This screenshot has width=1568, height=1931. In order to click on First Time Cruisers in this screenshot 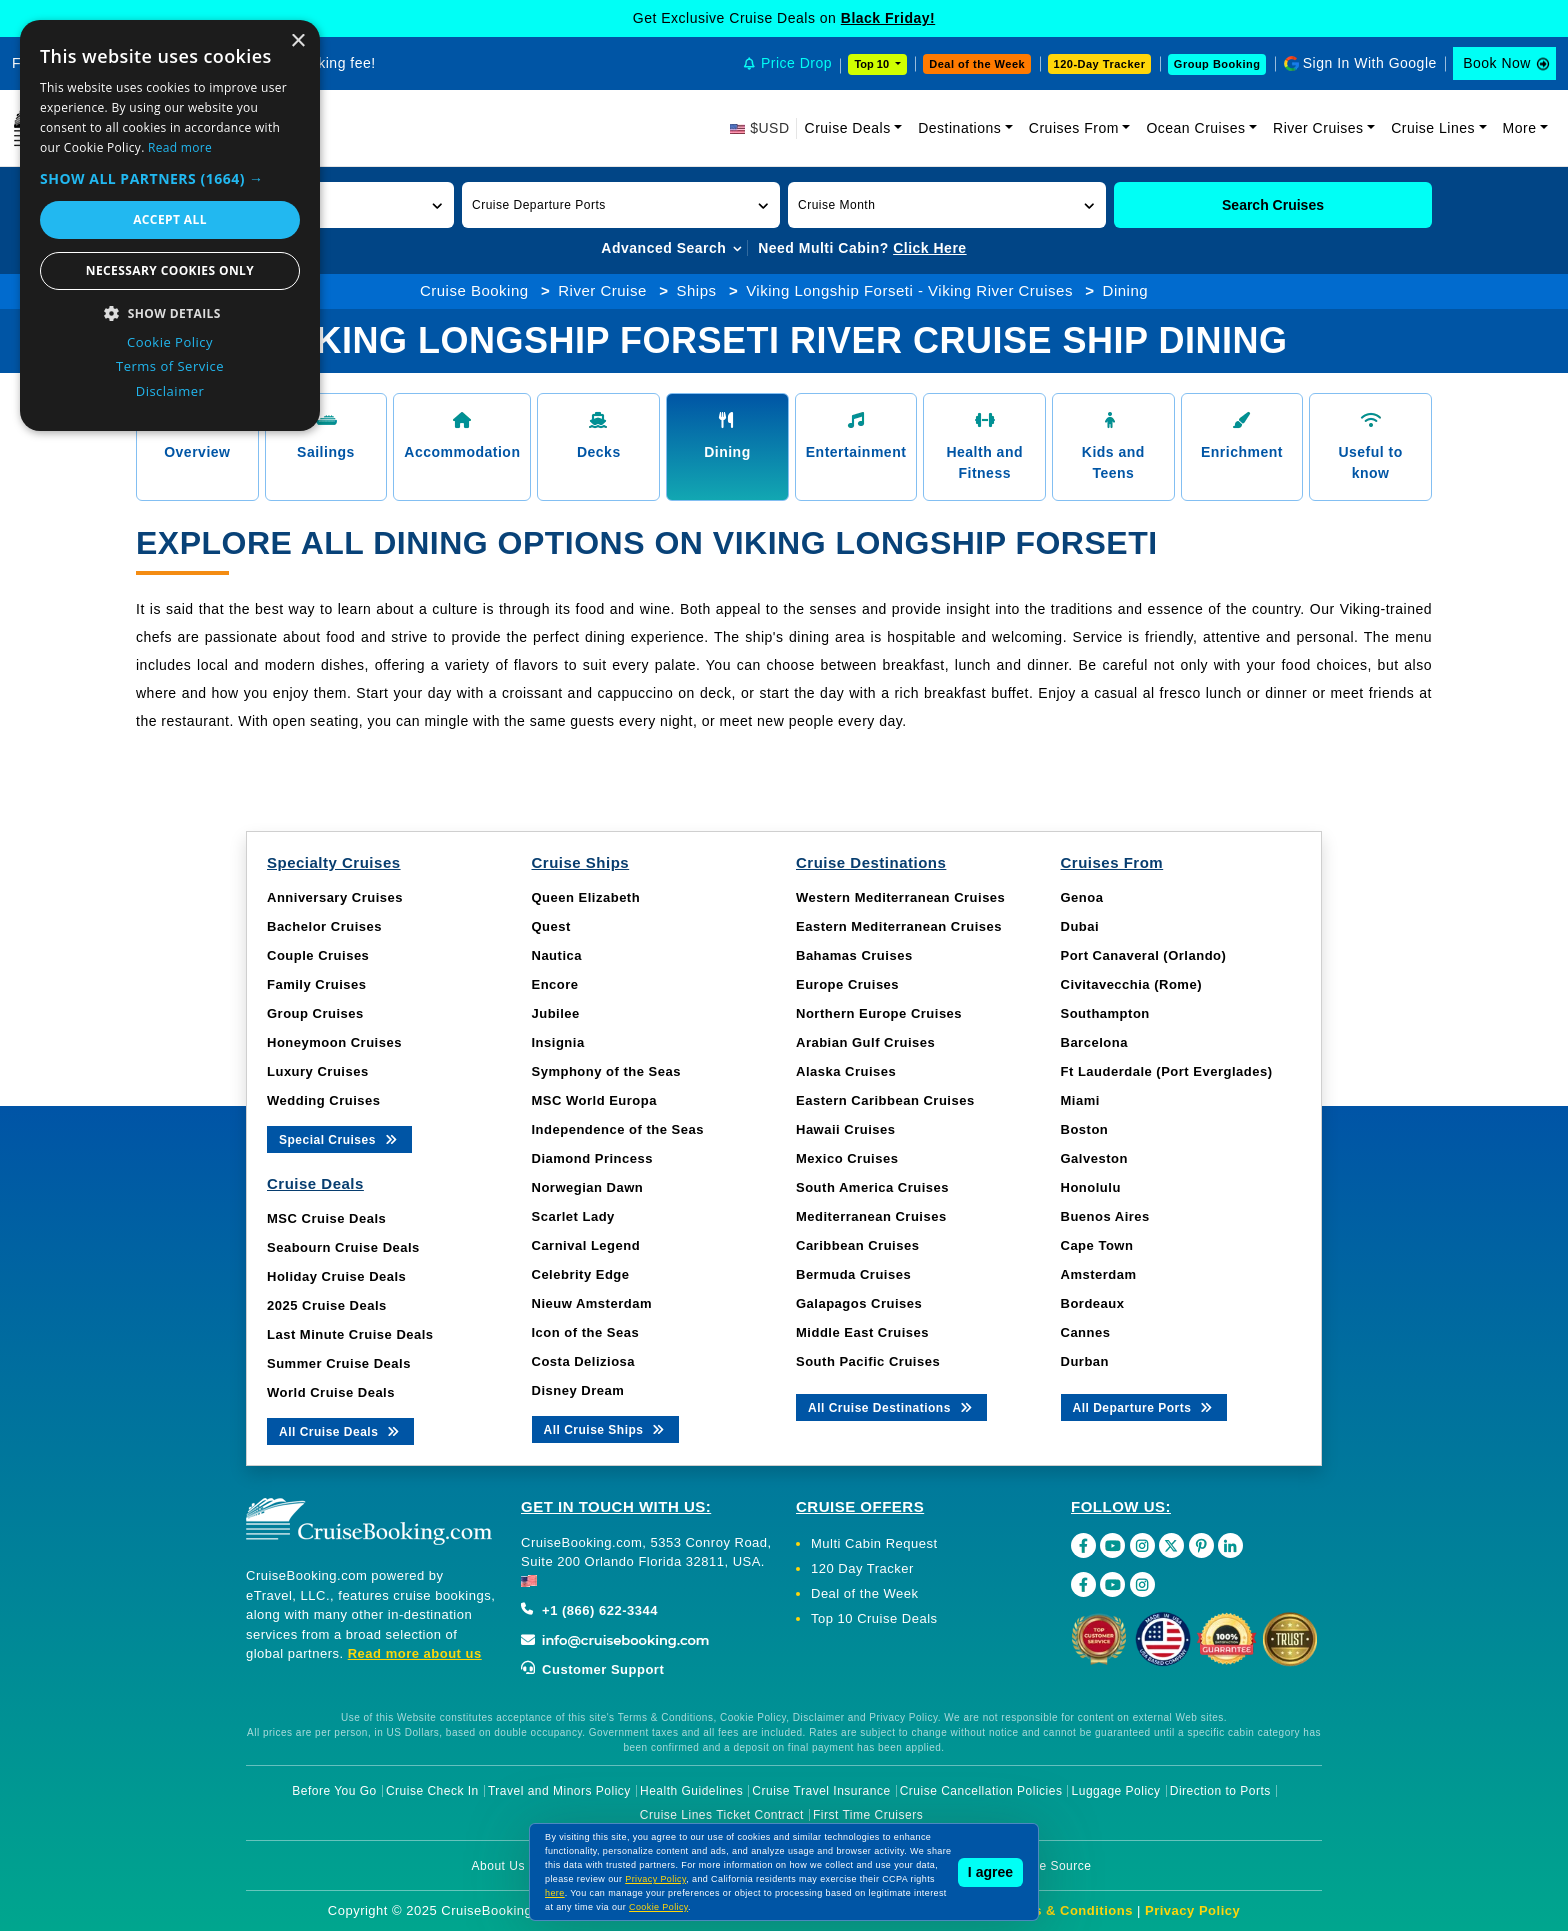, I will do `click(868, 1815)`.